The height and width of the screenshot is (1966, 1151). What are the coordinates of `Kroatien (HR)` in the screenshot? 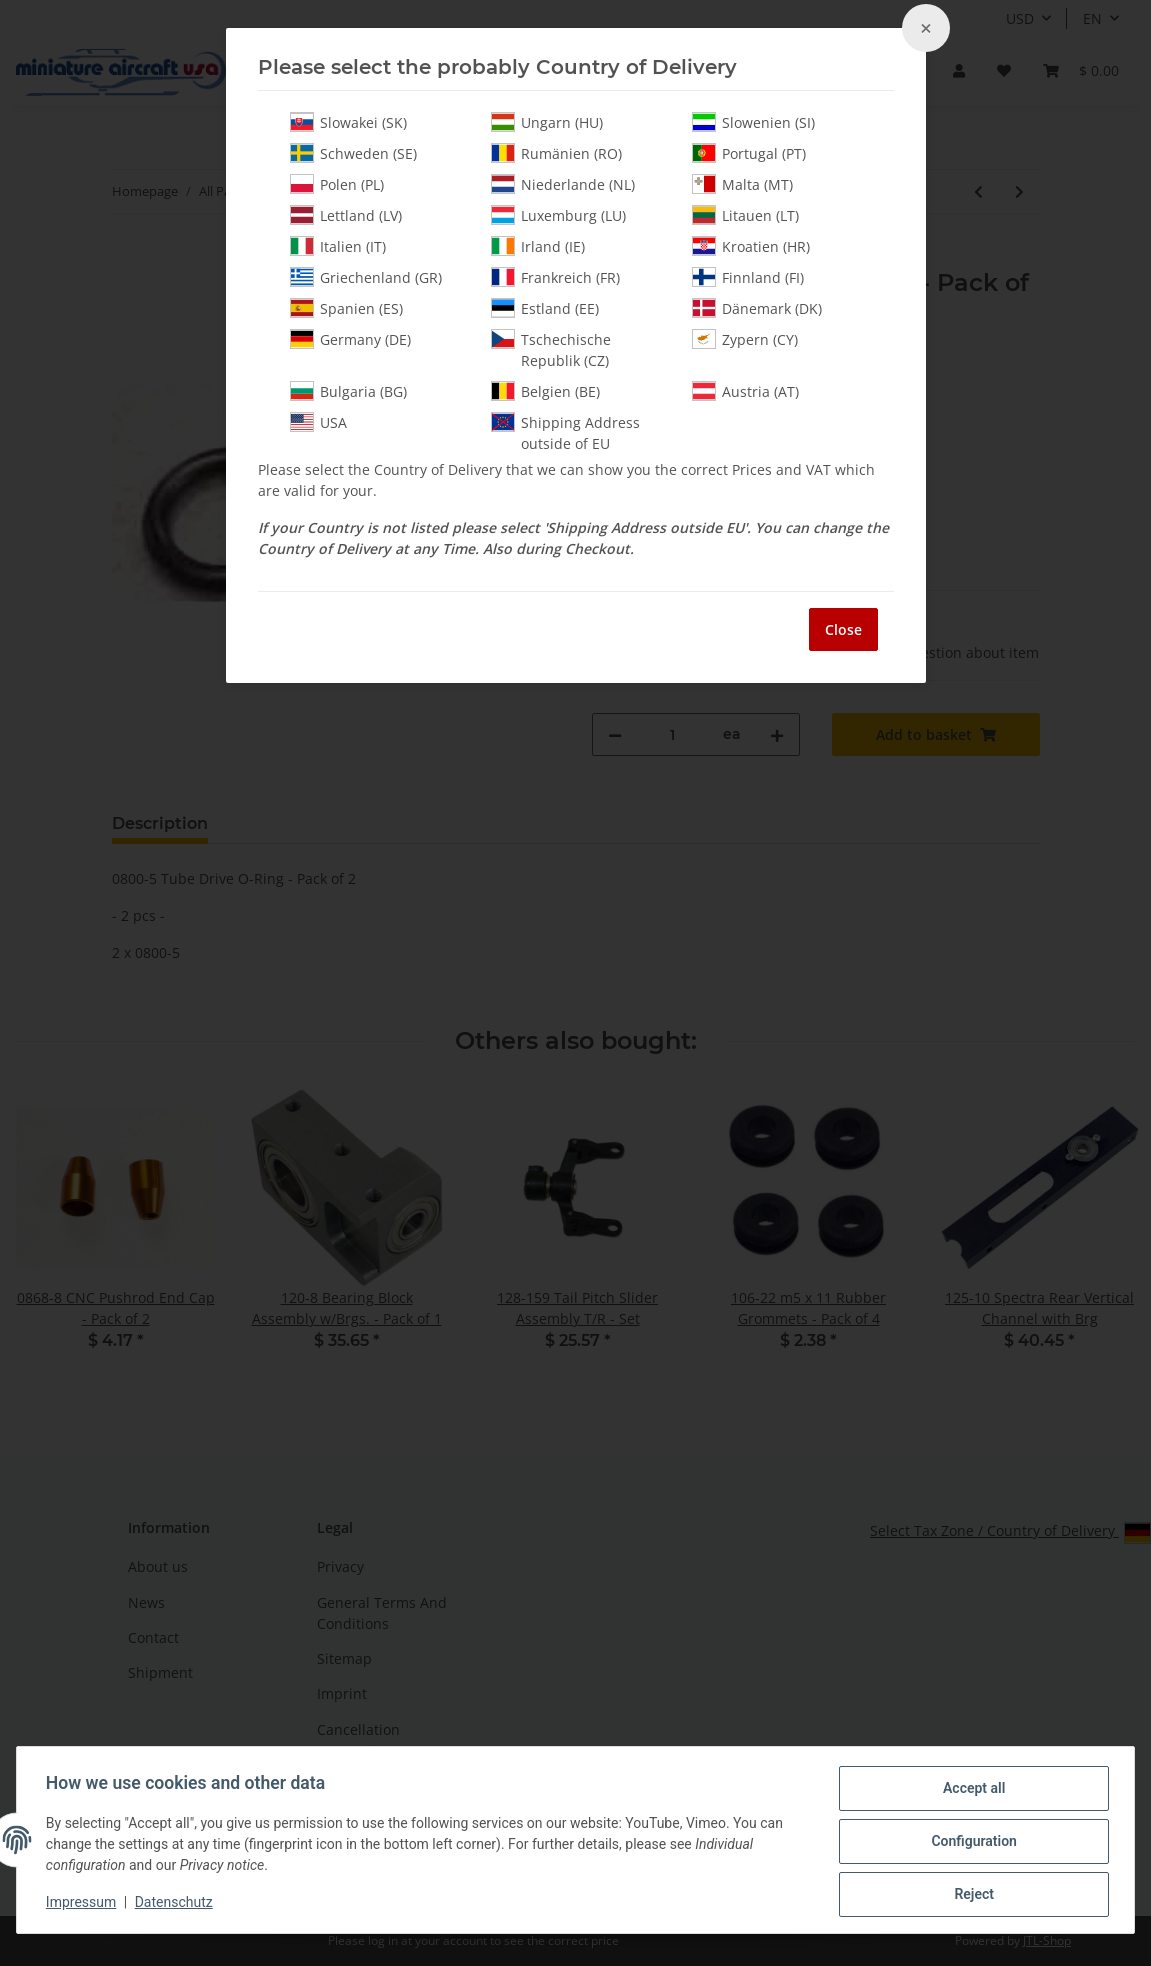 It's located at (751, 246).